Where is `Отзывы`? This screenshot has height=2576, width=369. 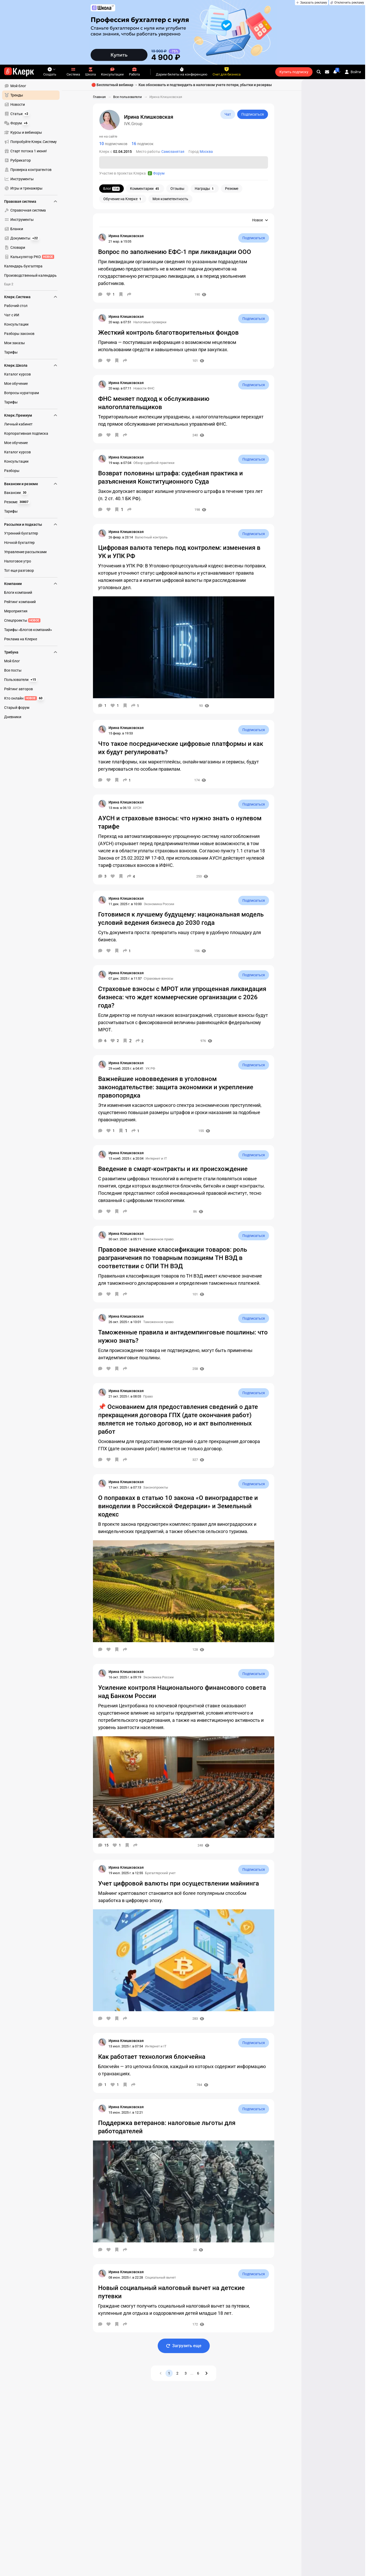
Отзывы is located at coordinates (177, 188).